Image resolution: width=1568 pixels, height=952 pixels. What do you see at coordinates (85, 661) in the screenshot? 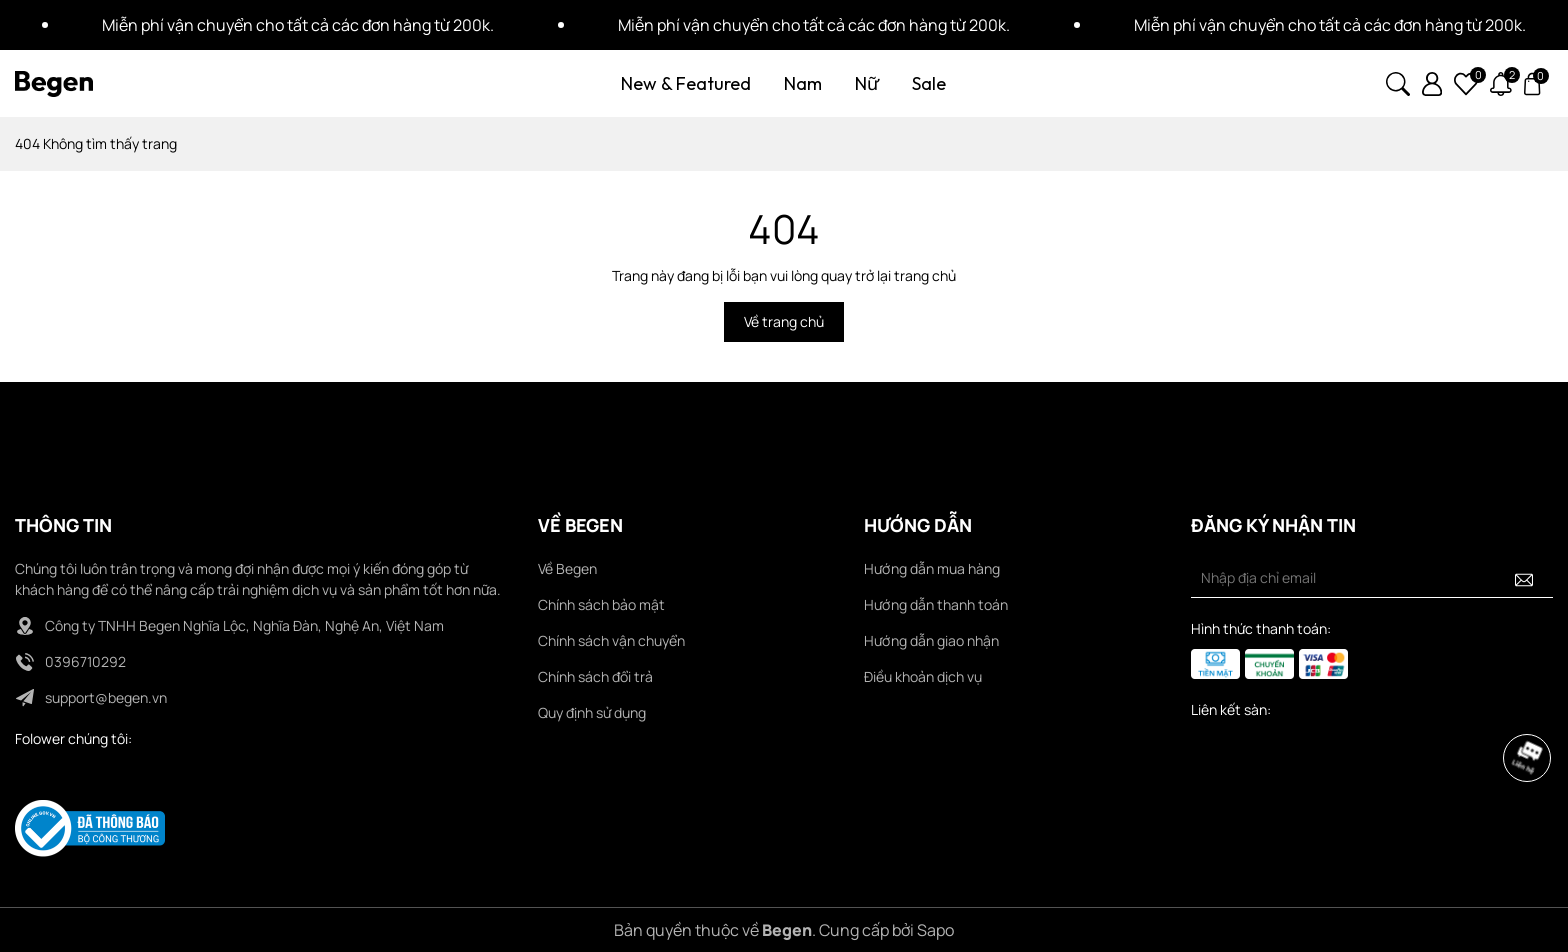
I see `0396710292` at bounding box center [85, 661].